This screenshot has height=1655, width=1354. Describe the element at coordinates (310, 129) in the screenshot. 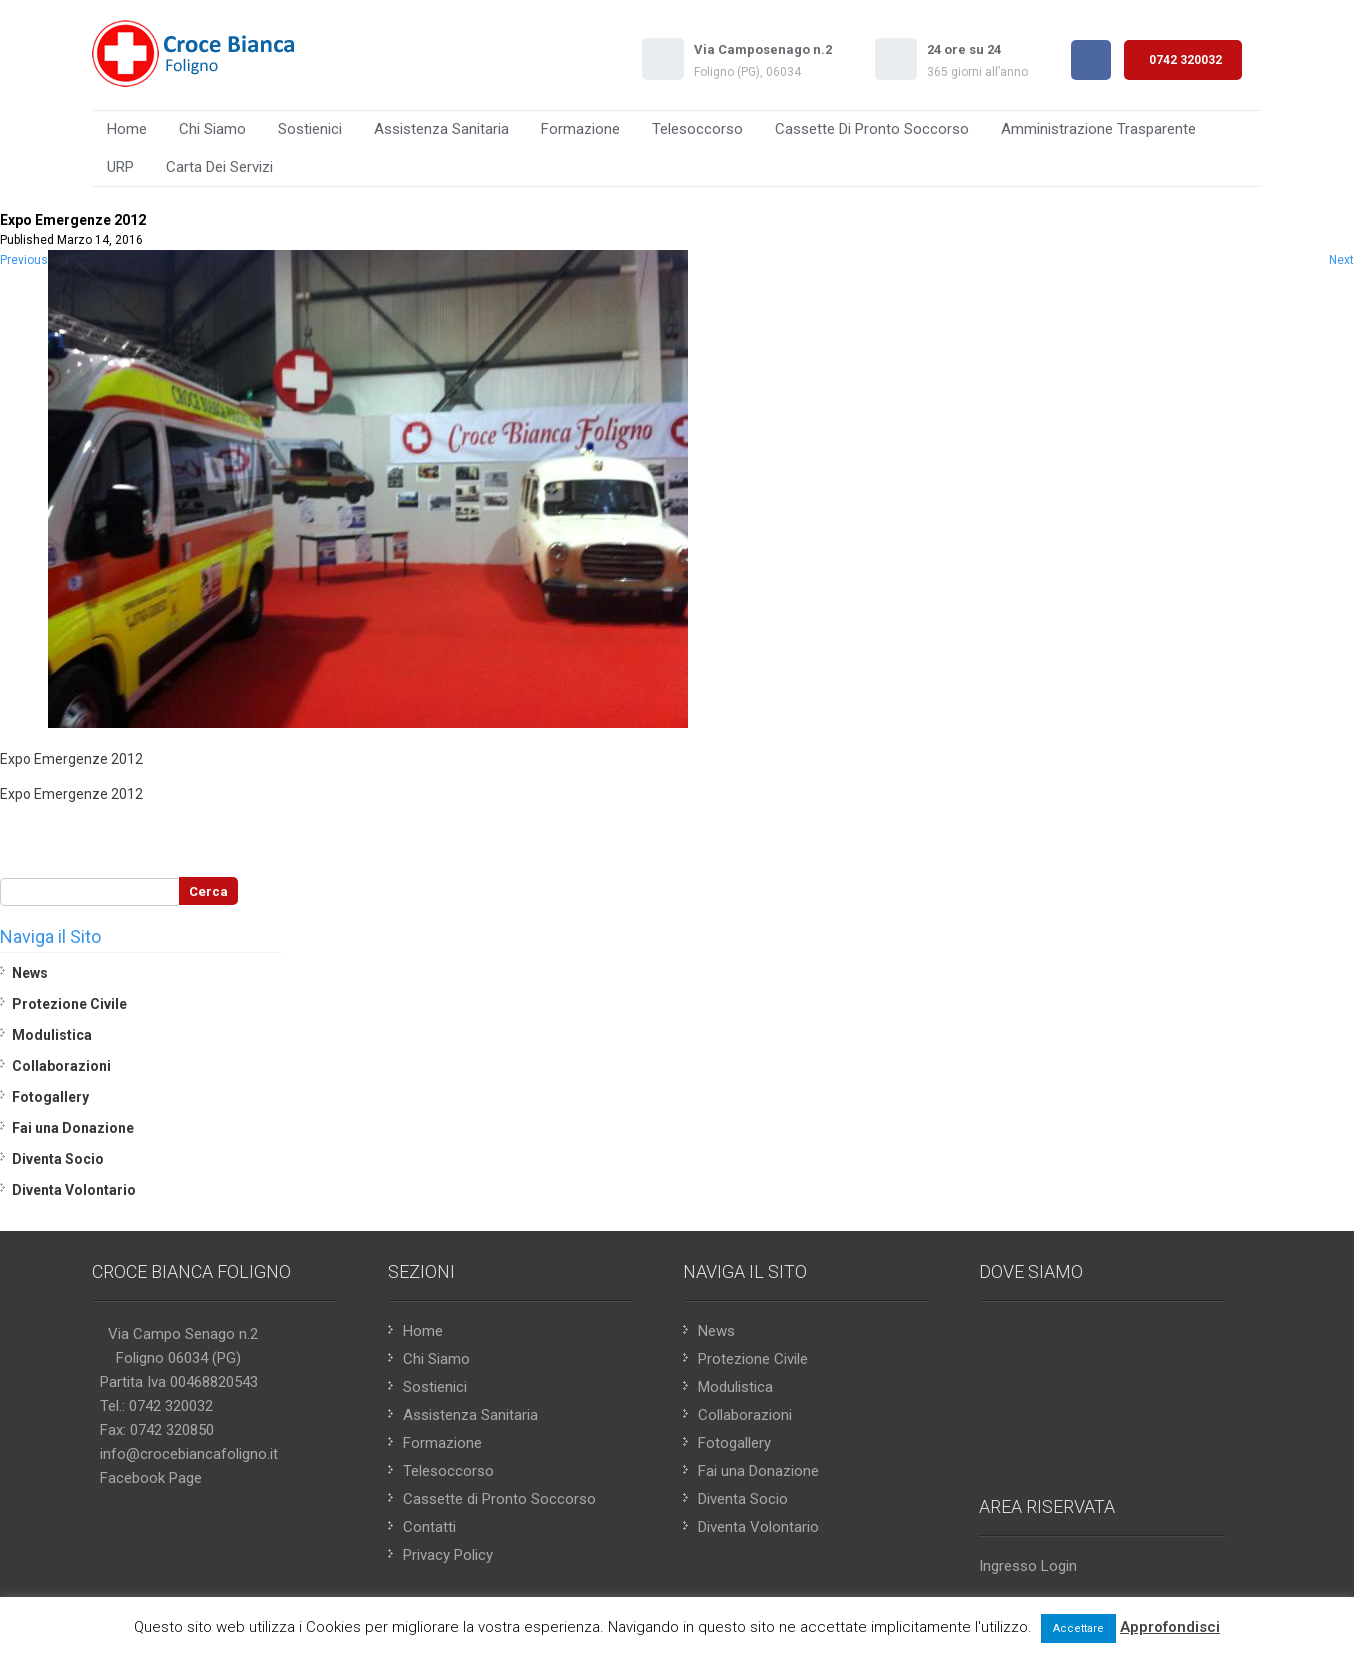

I see `Sostienici` at that location.